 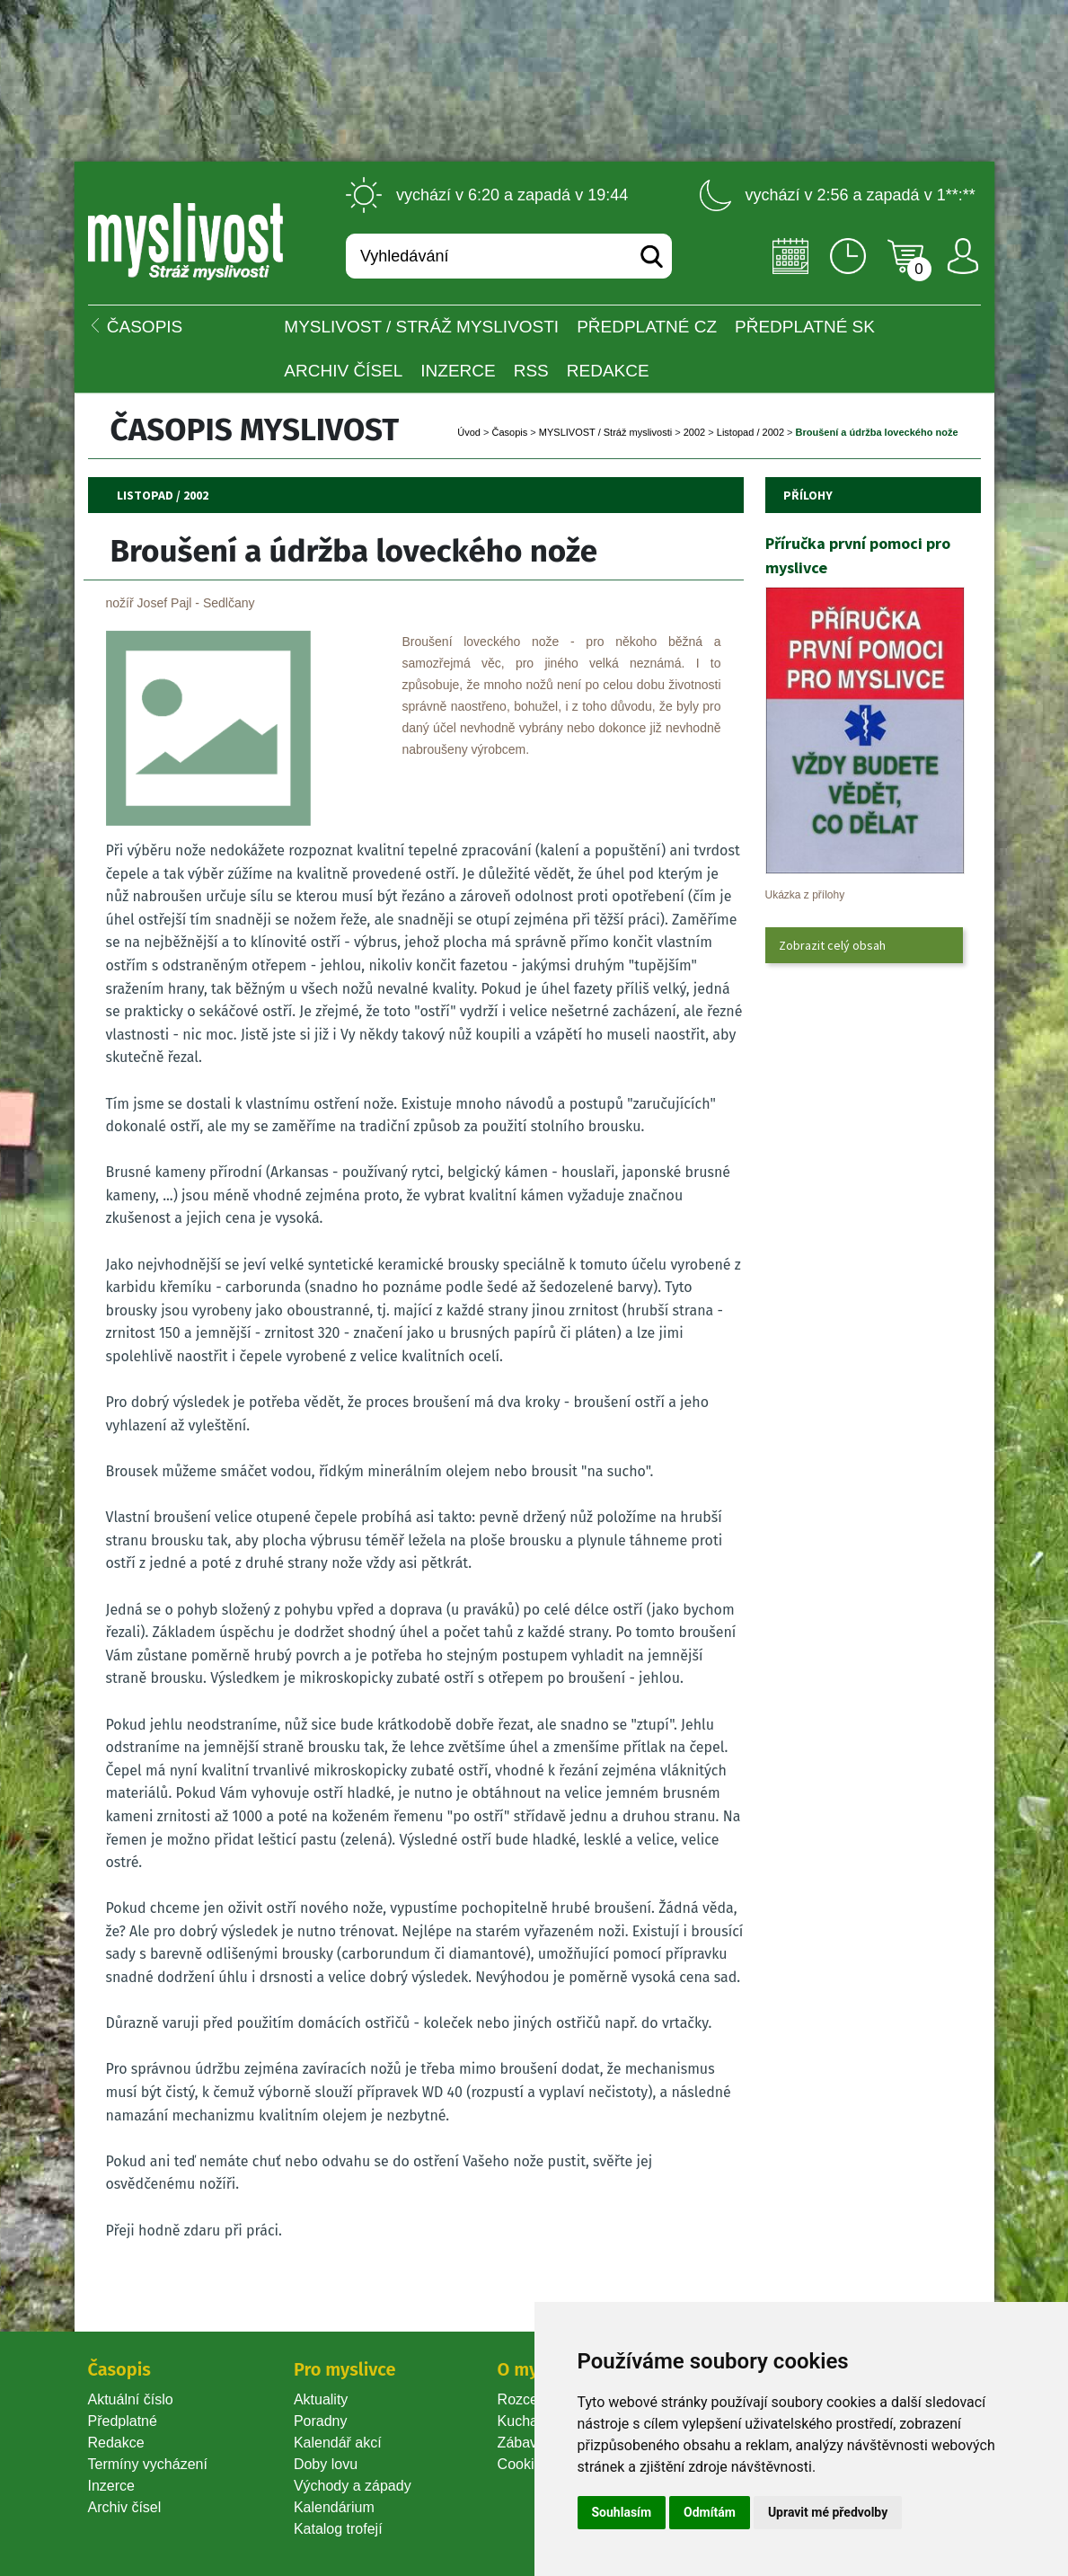 What do you see at coordinates (421, 326) in the screenshot?
I see `MYSLIVOST / Stráž myslivosti` at bounding box center [421, 326].